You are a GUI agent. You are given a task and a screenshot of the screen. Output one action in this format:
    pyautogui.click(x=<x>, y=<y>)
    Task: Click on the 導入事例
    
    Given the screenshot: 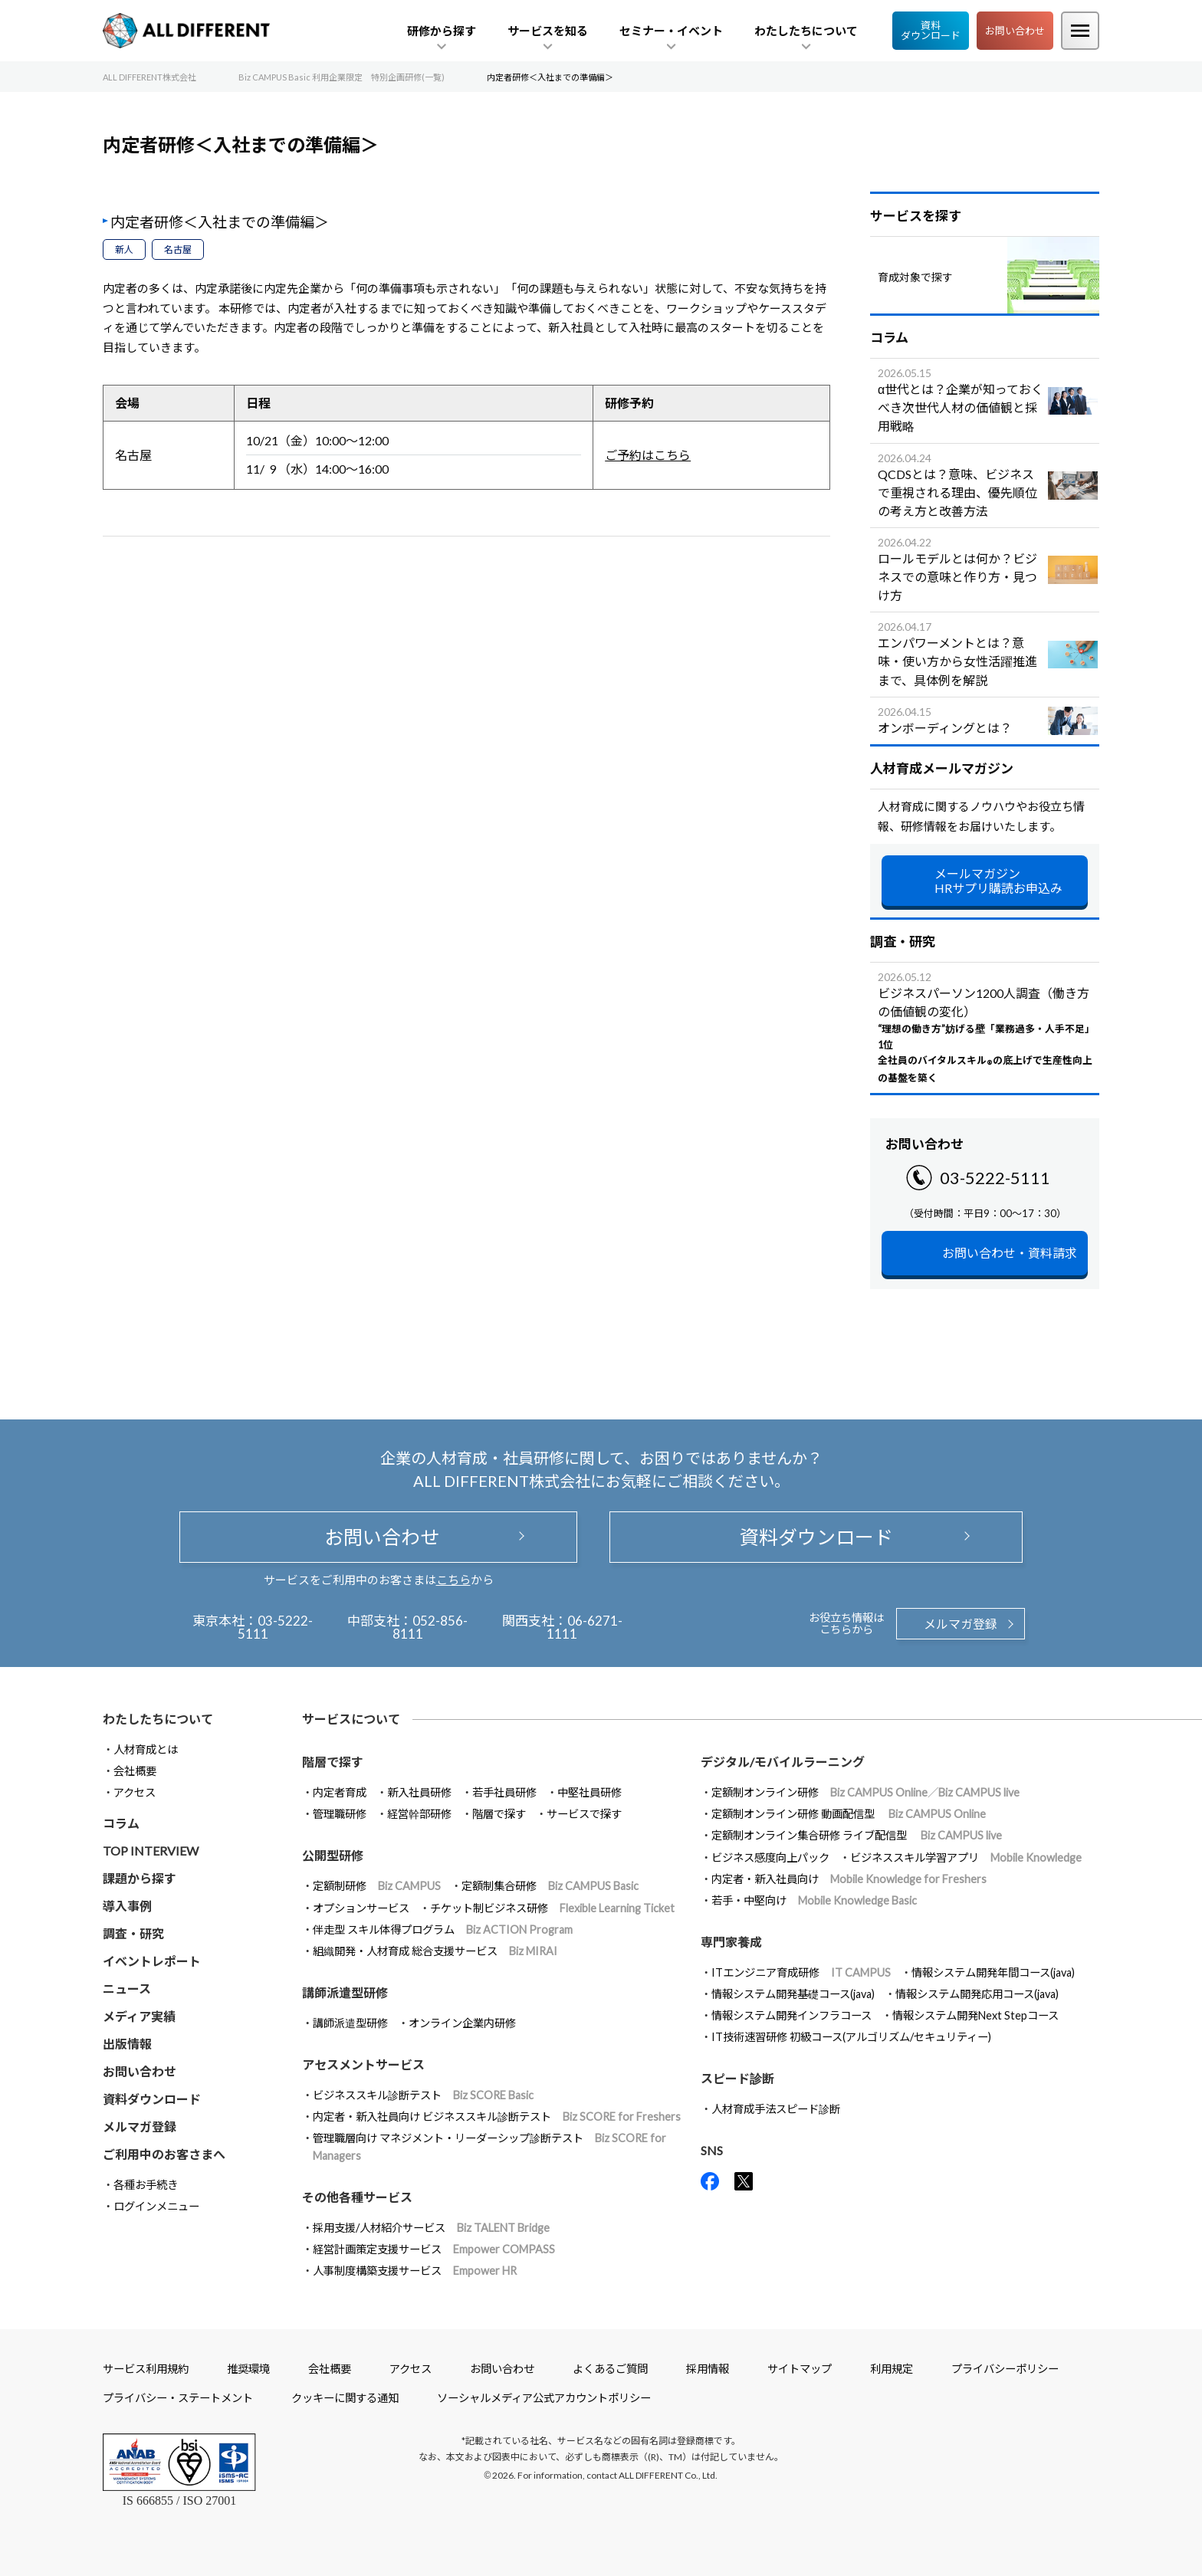 What is the action you would take?
    pyautogui.click(x=127, y=1905)
    